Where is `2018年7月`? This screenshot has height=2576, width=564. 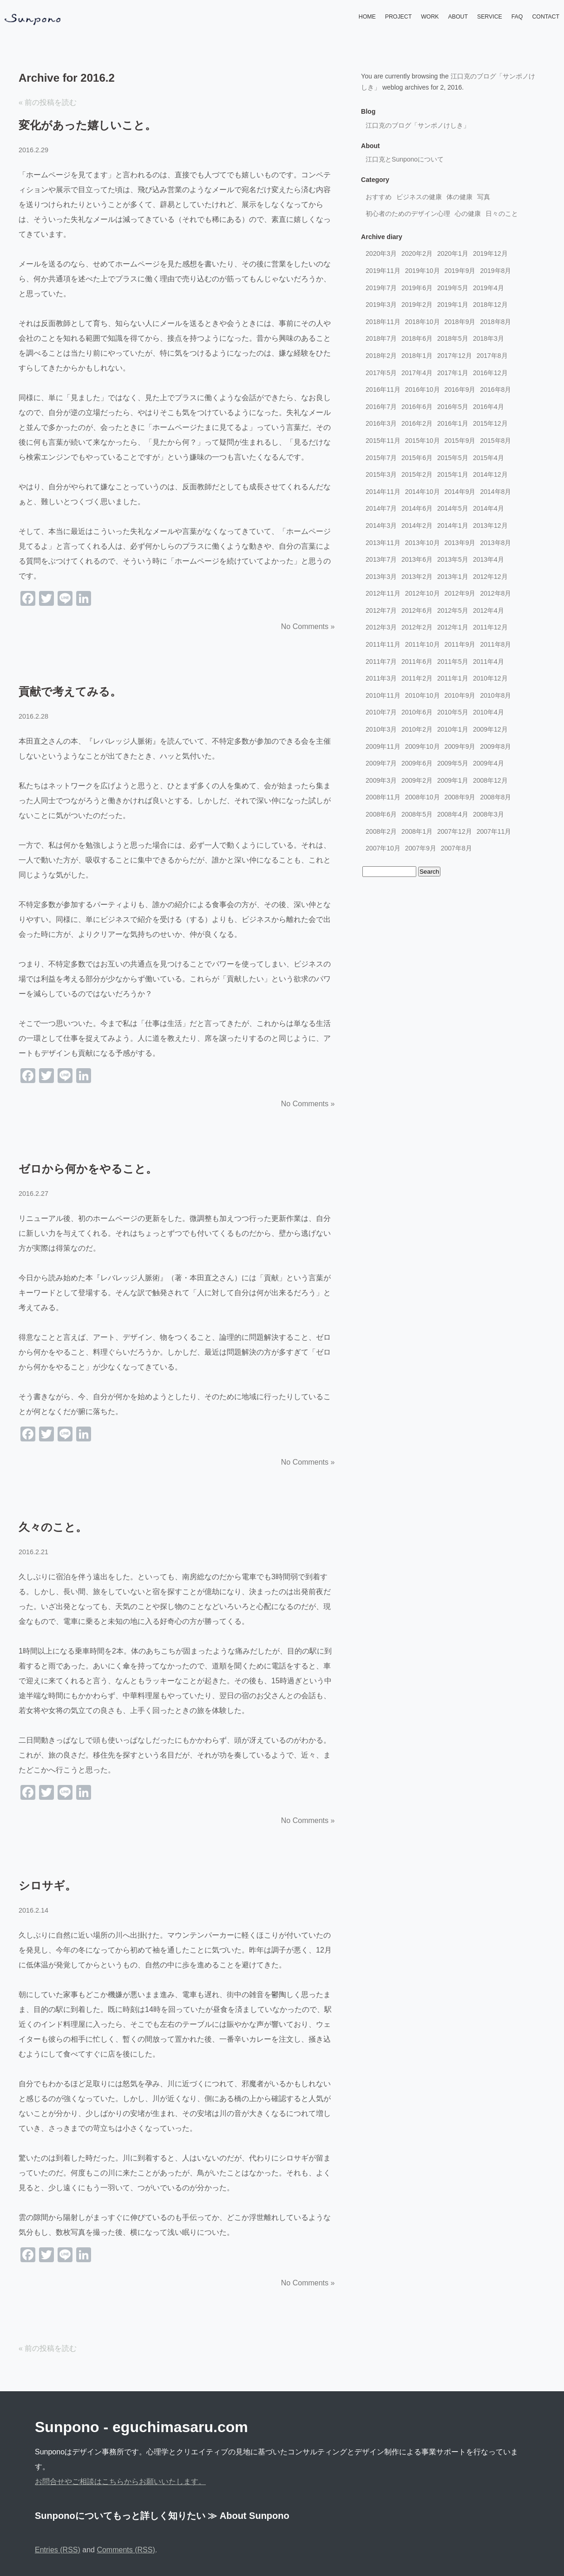
2018年7月 is located at coordinates (381, 338).